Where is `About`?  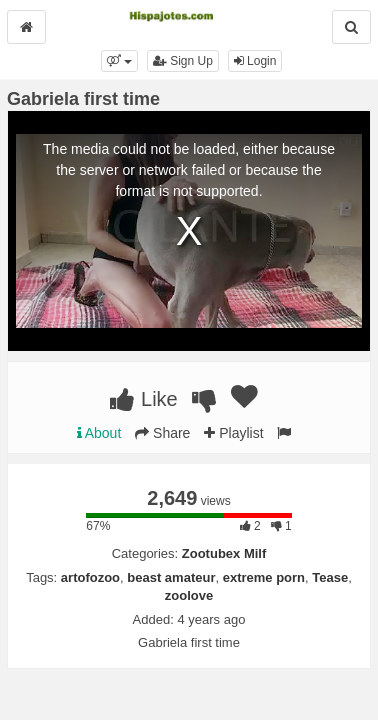
About is located at coordinates (99, 433).